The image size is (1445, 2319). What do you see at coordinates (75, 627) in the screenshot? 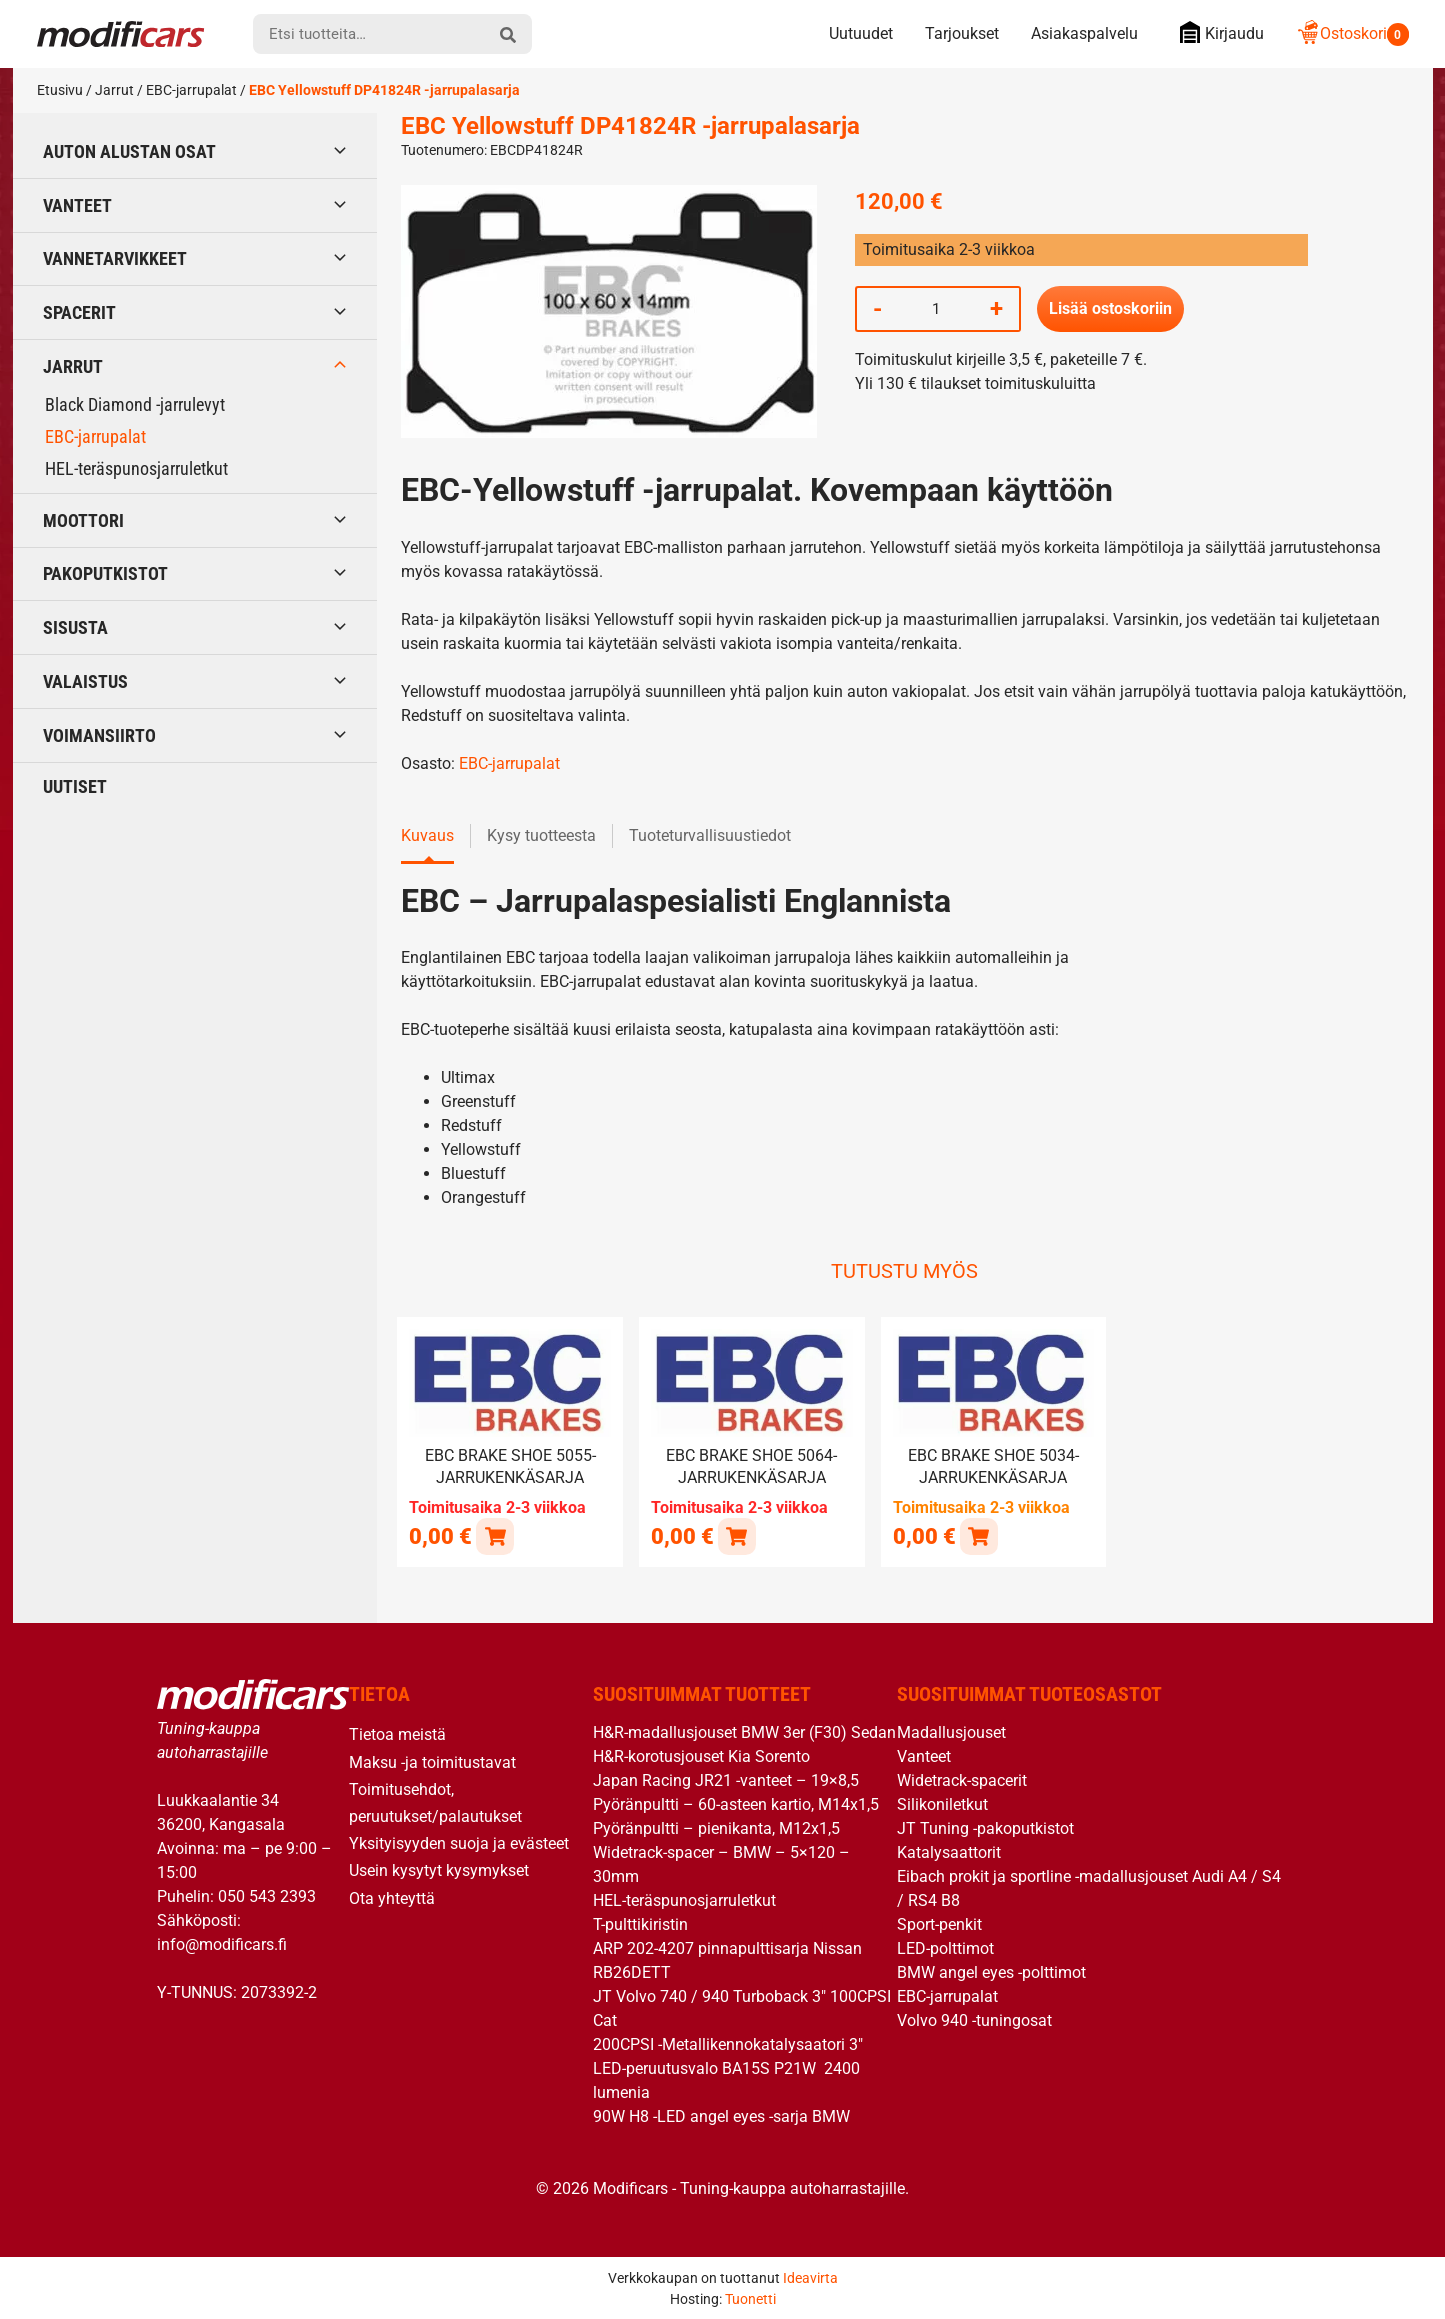
I see `Sisusta` at bounding box center [75, 627].